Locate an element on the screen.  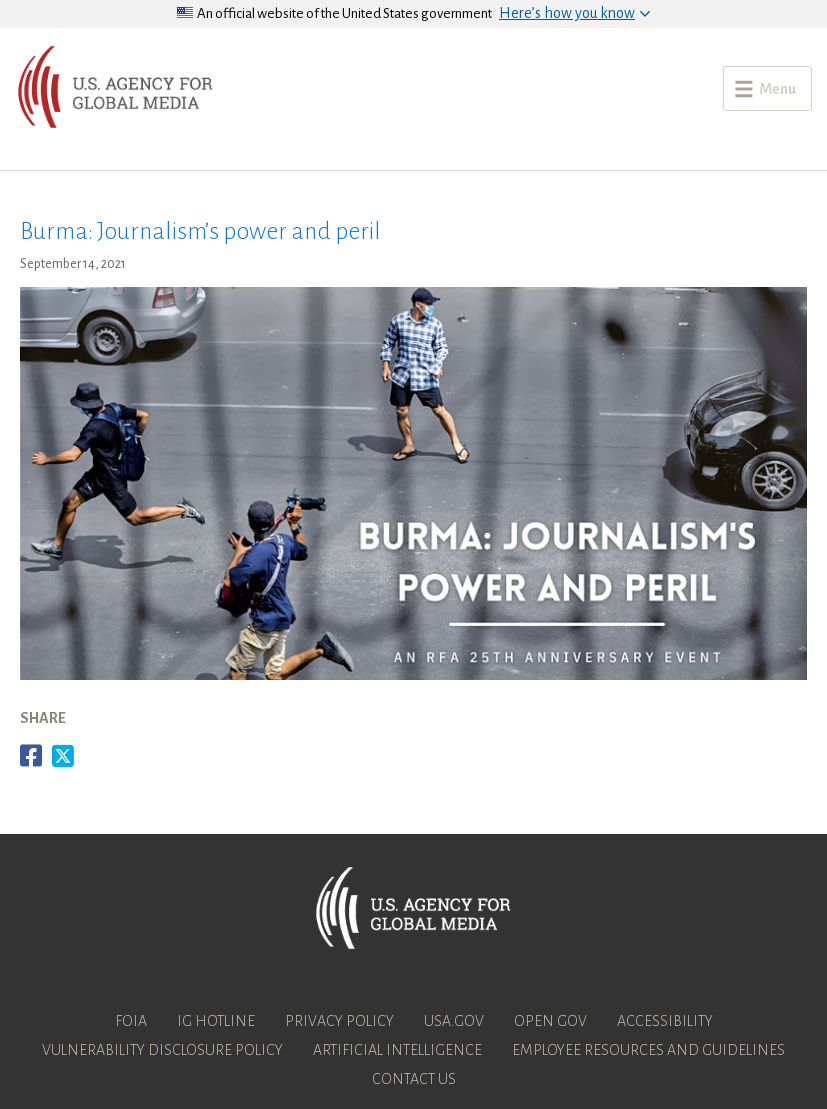
FOIA is located at coordinates (131, 1021).